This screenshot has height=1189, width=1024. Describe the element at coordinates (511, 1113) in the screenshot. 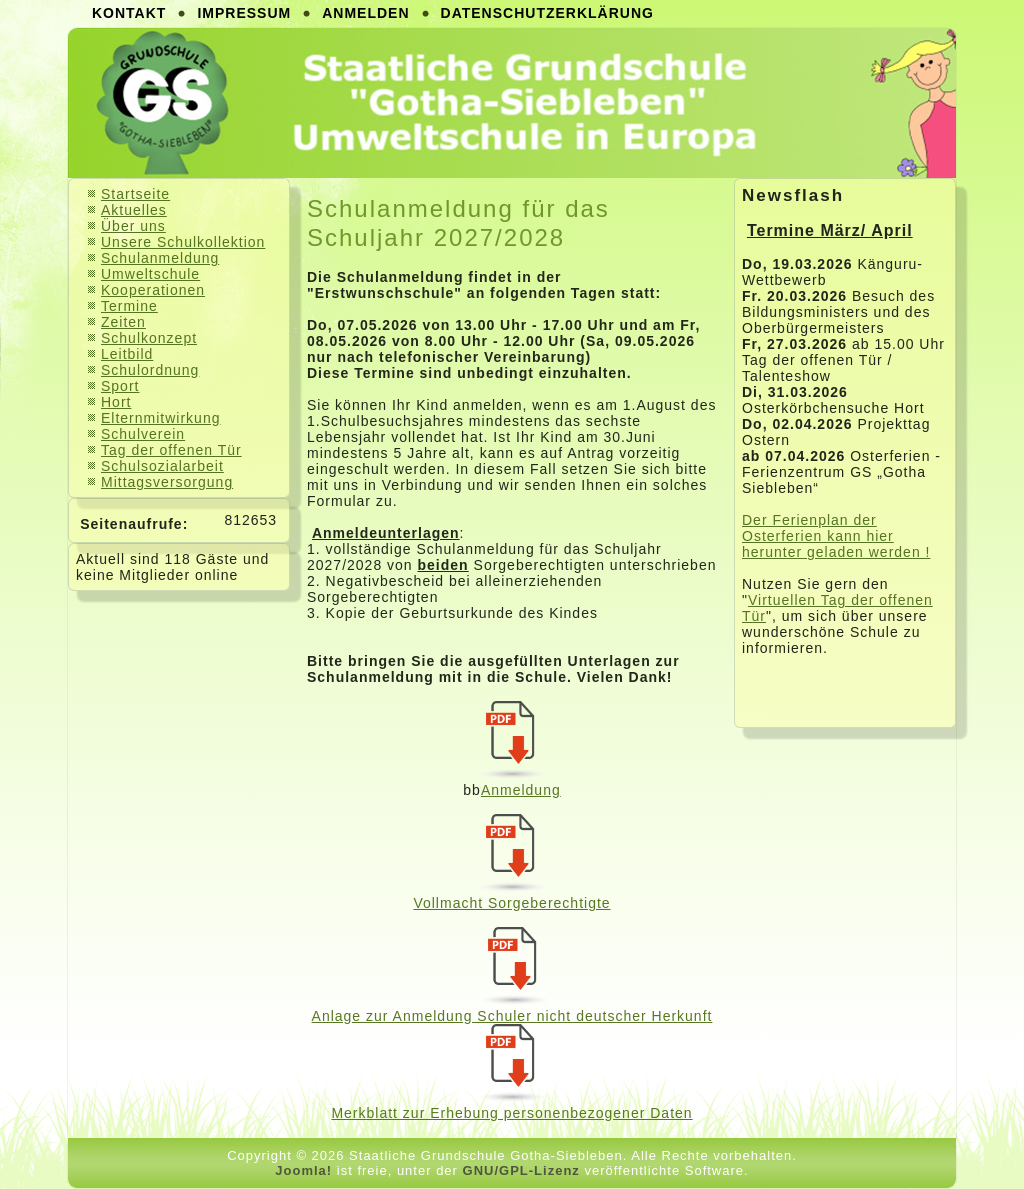

I see `Merkblatt zur Erhebung personenbezogener Daten` at that location.